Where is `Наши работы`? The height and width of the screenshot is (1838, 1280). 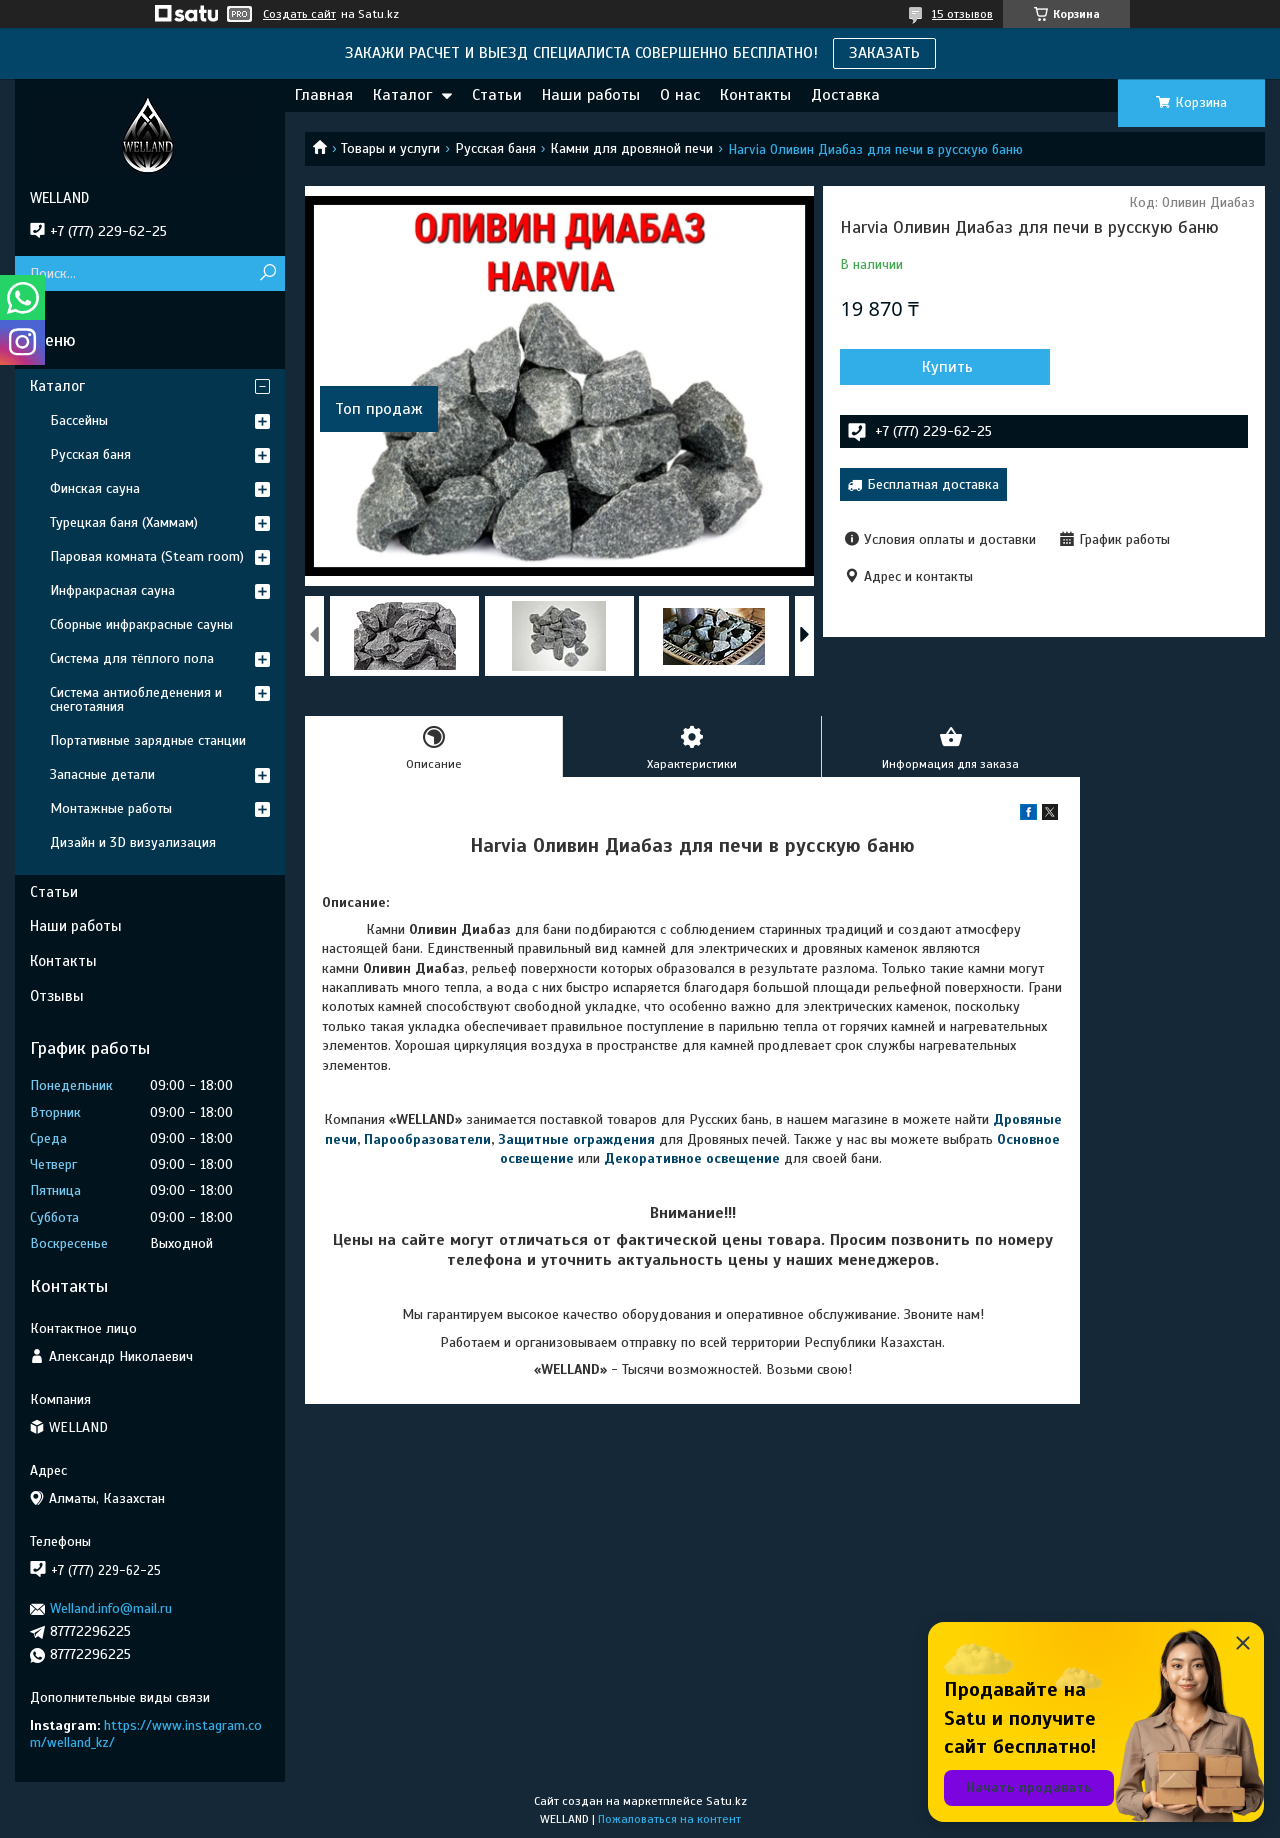 Наши работы is located at coordinates (591, 95).